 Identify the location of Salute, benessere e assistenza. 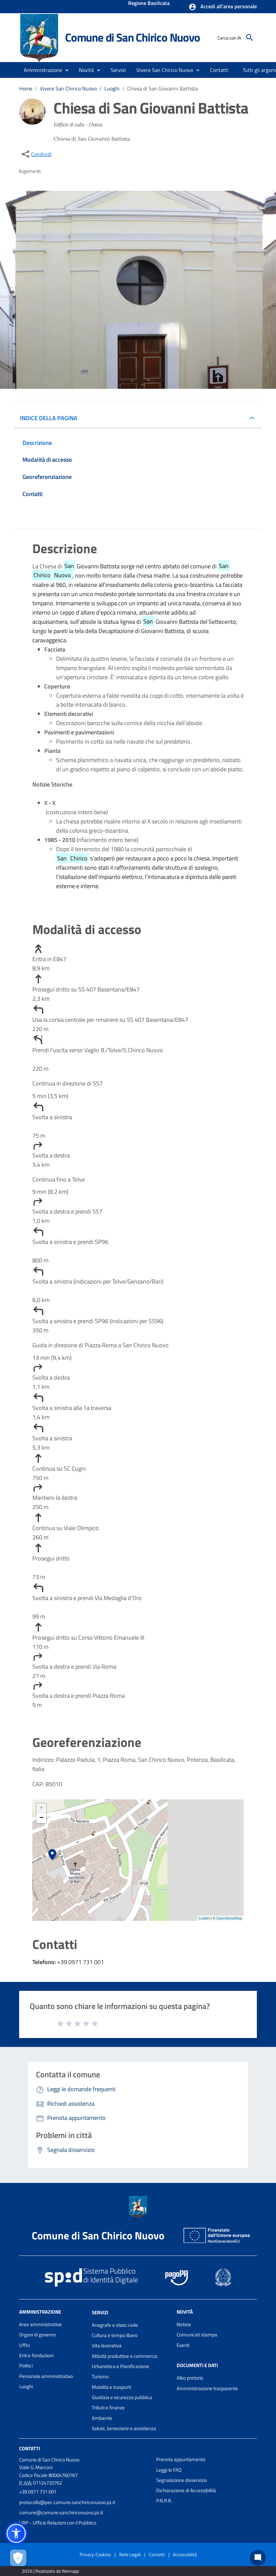
(124, 2428).